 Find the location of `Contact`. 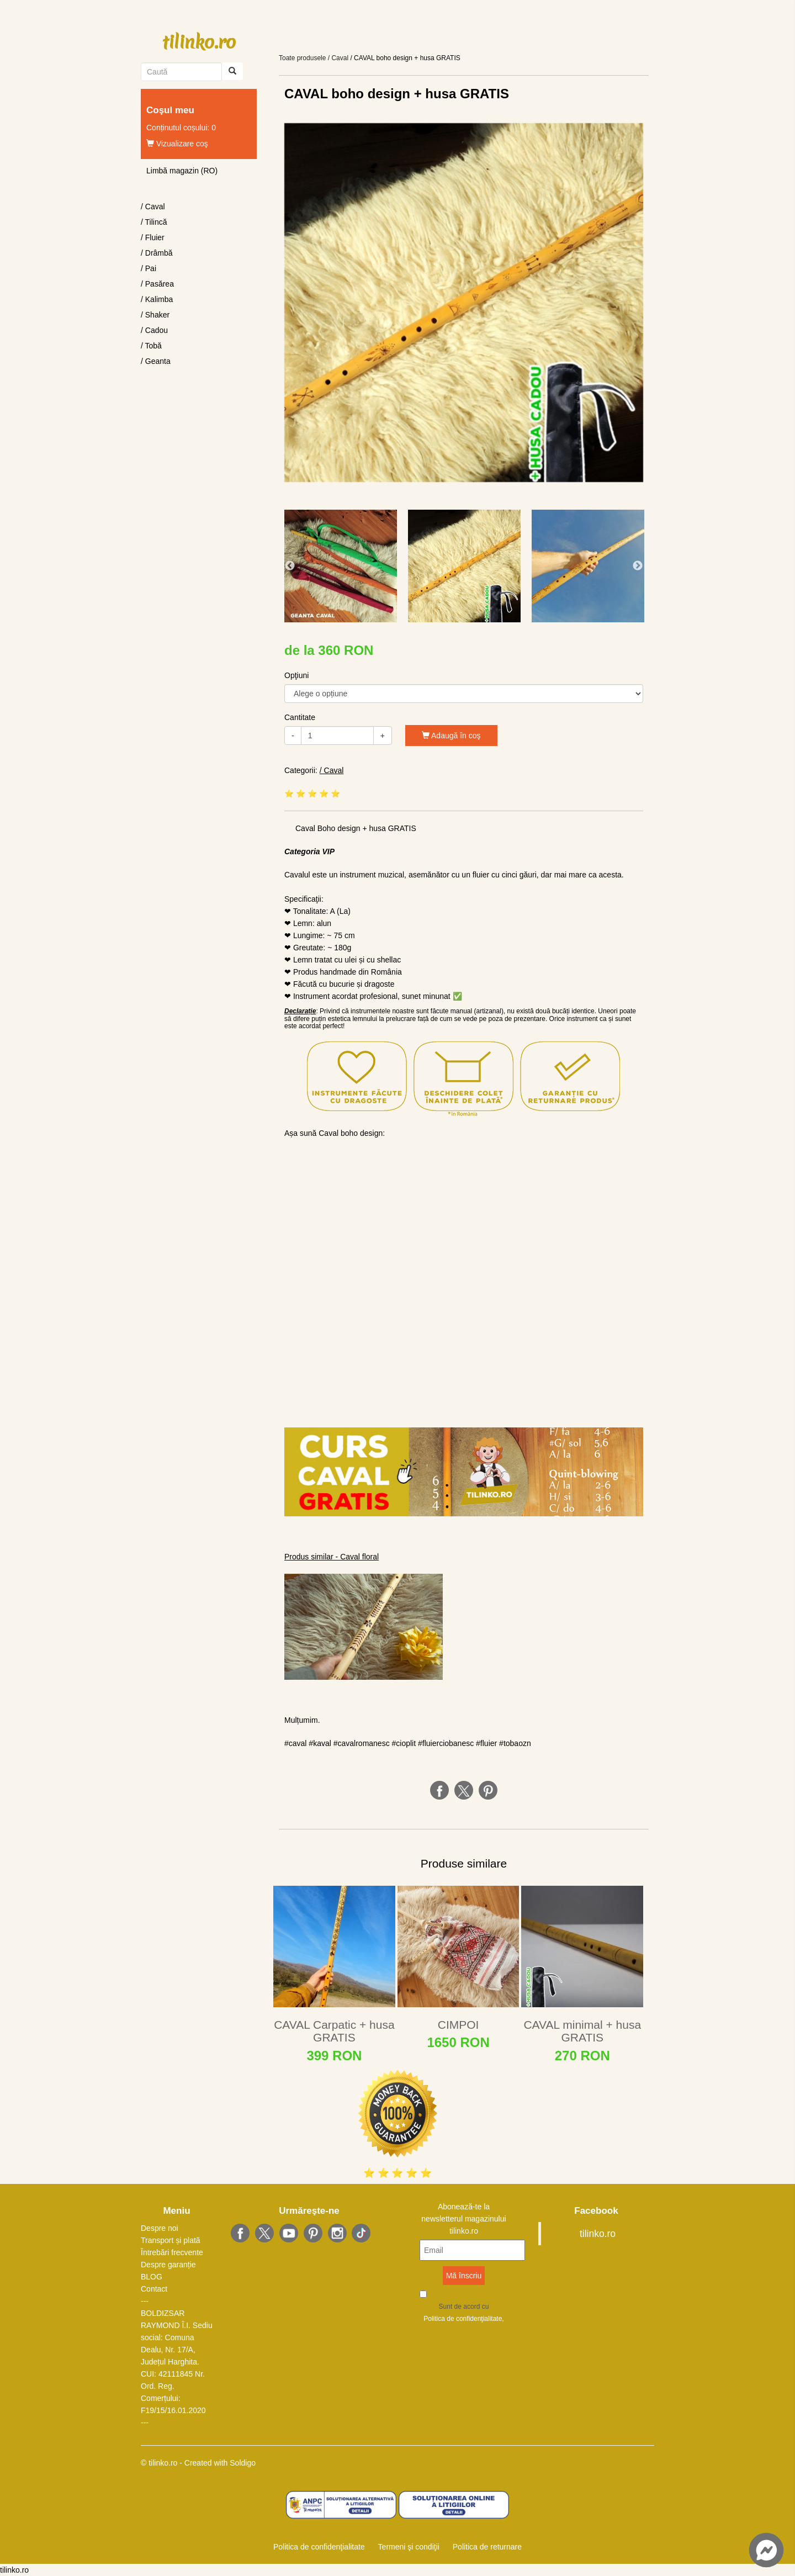

Contact is located at coordinates (154, 2288).